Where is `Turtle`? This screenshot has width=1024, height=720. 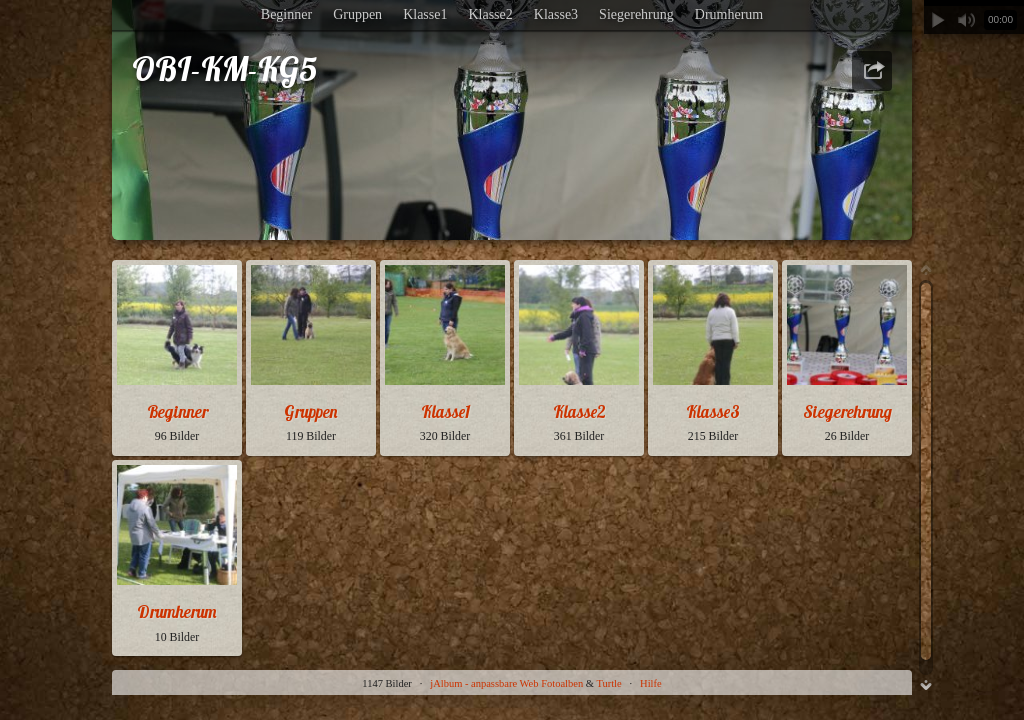 Turtle is located at coordinates (608, 683).